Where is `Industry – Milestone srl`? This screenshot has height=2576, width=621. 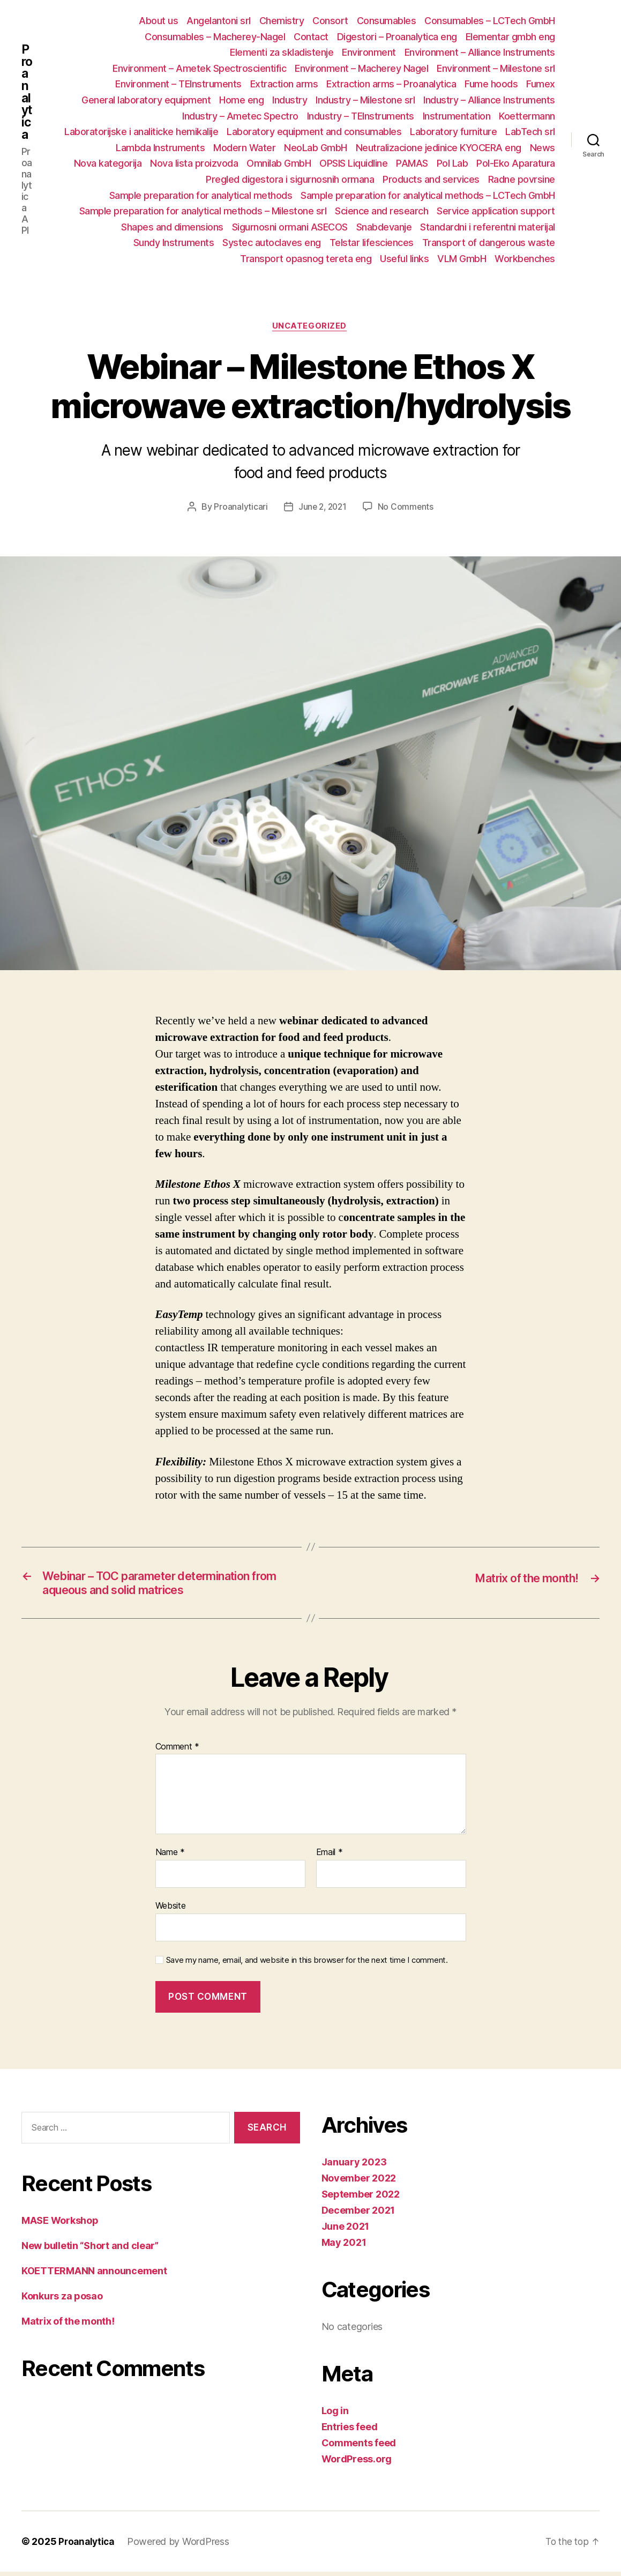
Industry – Milestone srl is located at coordinates (365, 100).